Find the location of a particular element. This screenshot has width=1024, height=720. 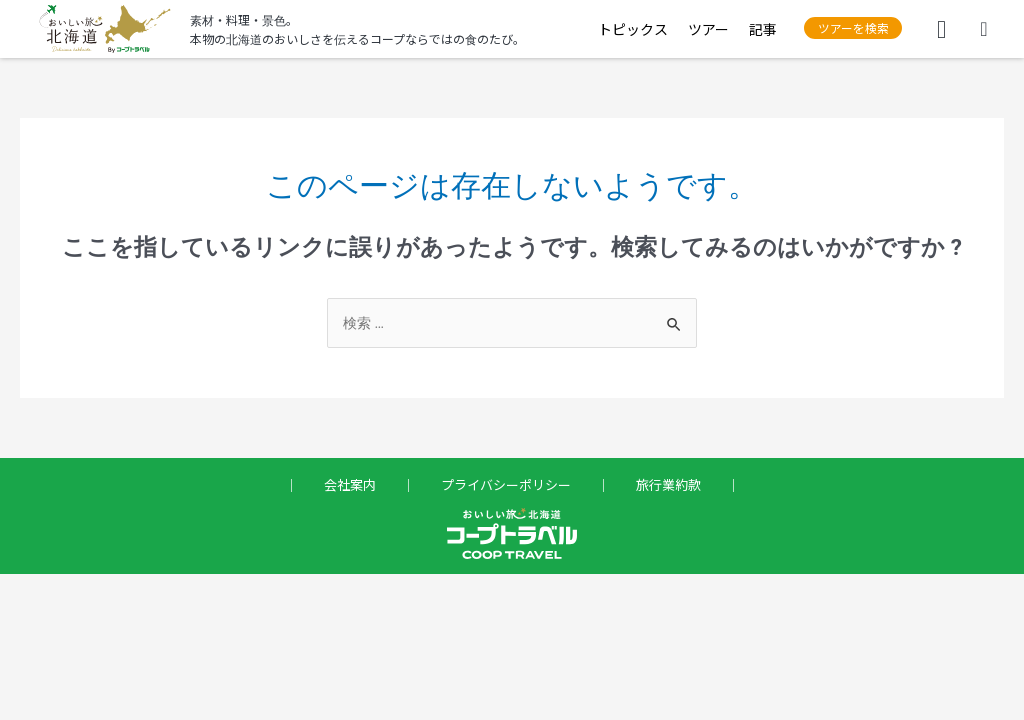

ツアー is located at coordinates (689, 29).